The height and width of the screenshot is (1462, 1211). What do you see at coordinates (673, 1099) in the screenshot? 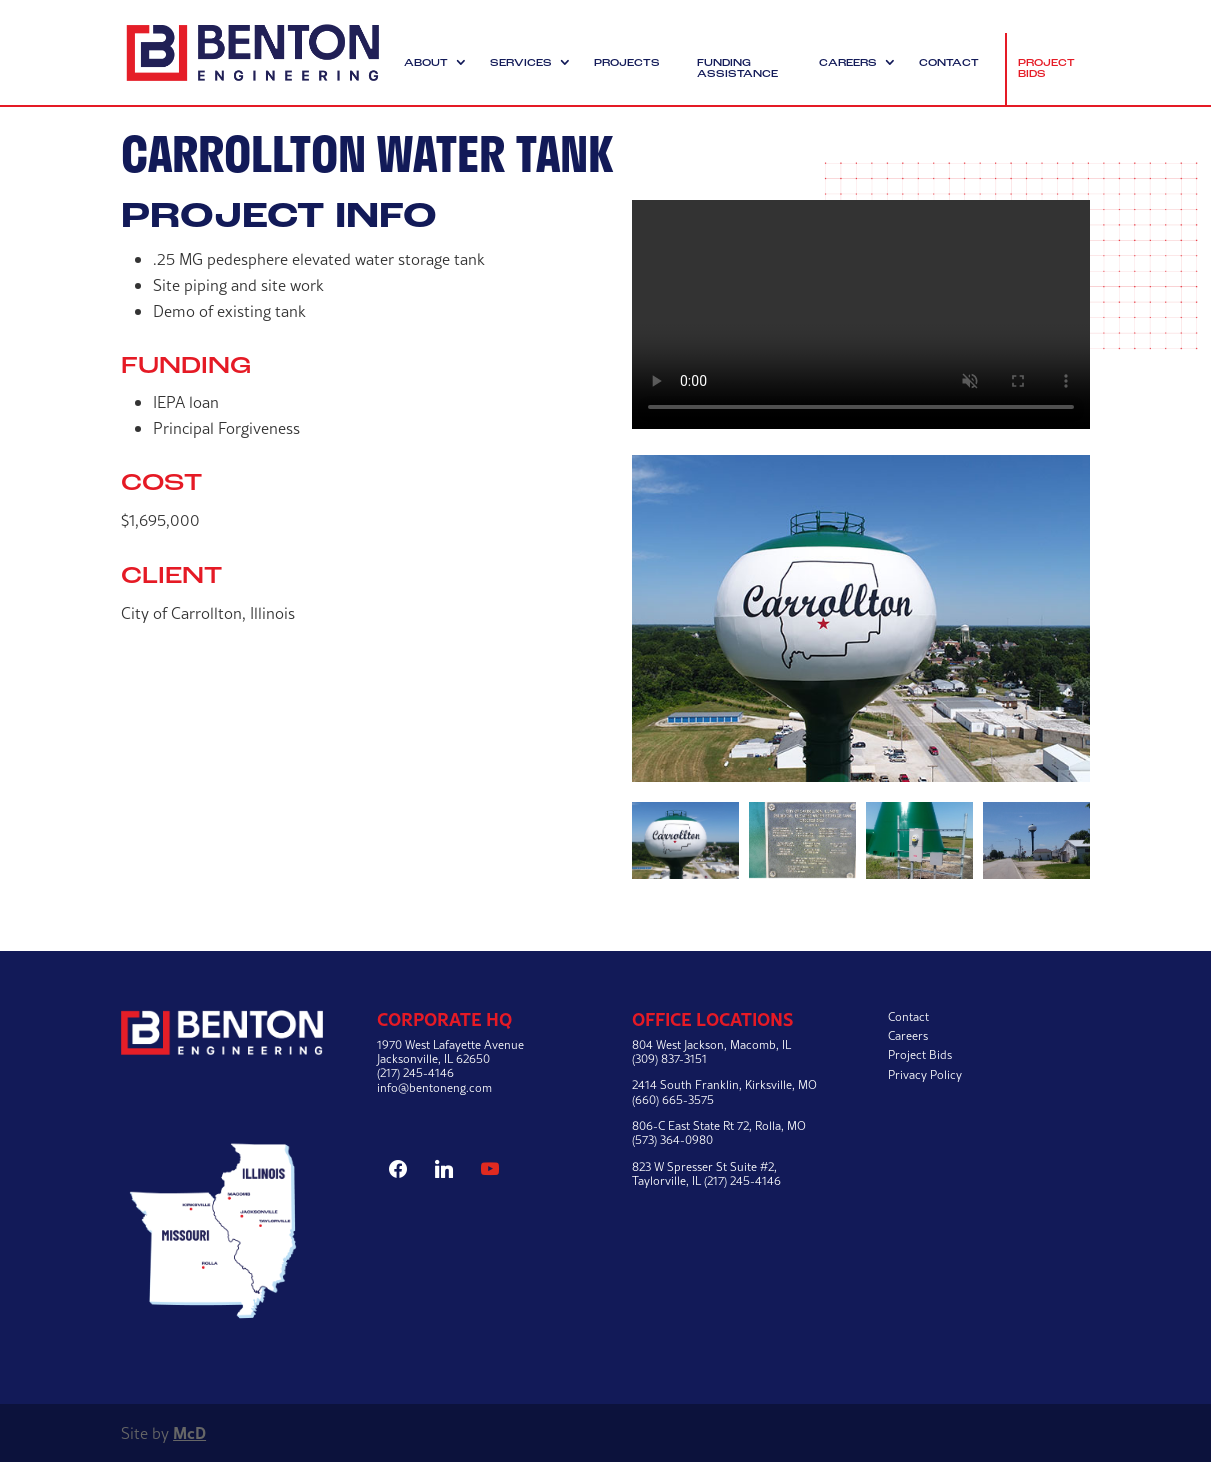
I see `(660) 665-3575` at bounding box center [673, 1099].